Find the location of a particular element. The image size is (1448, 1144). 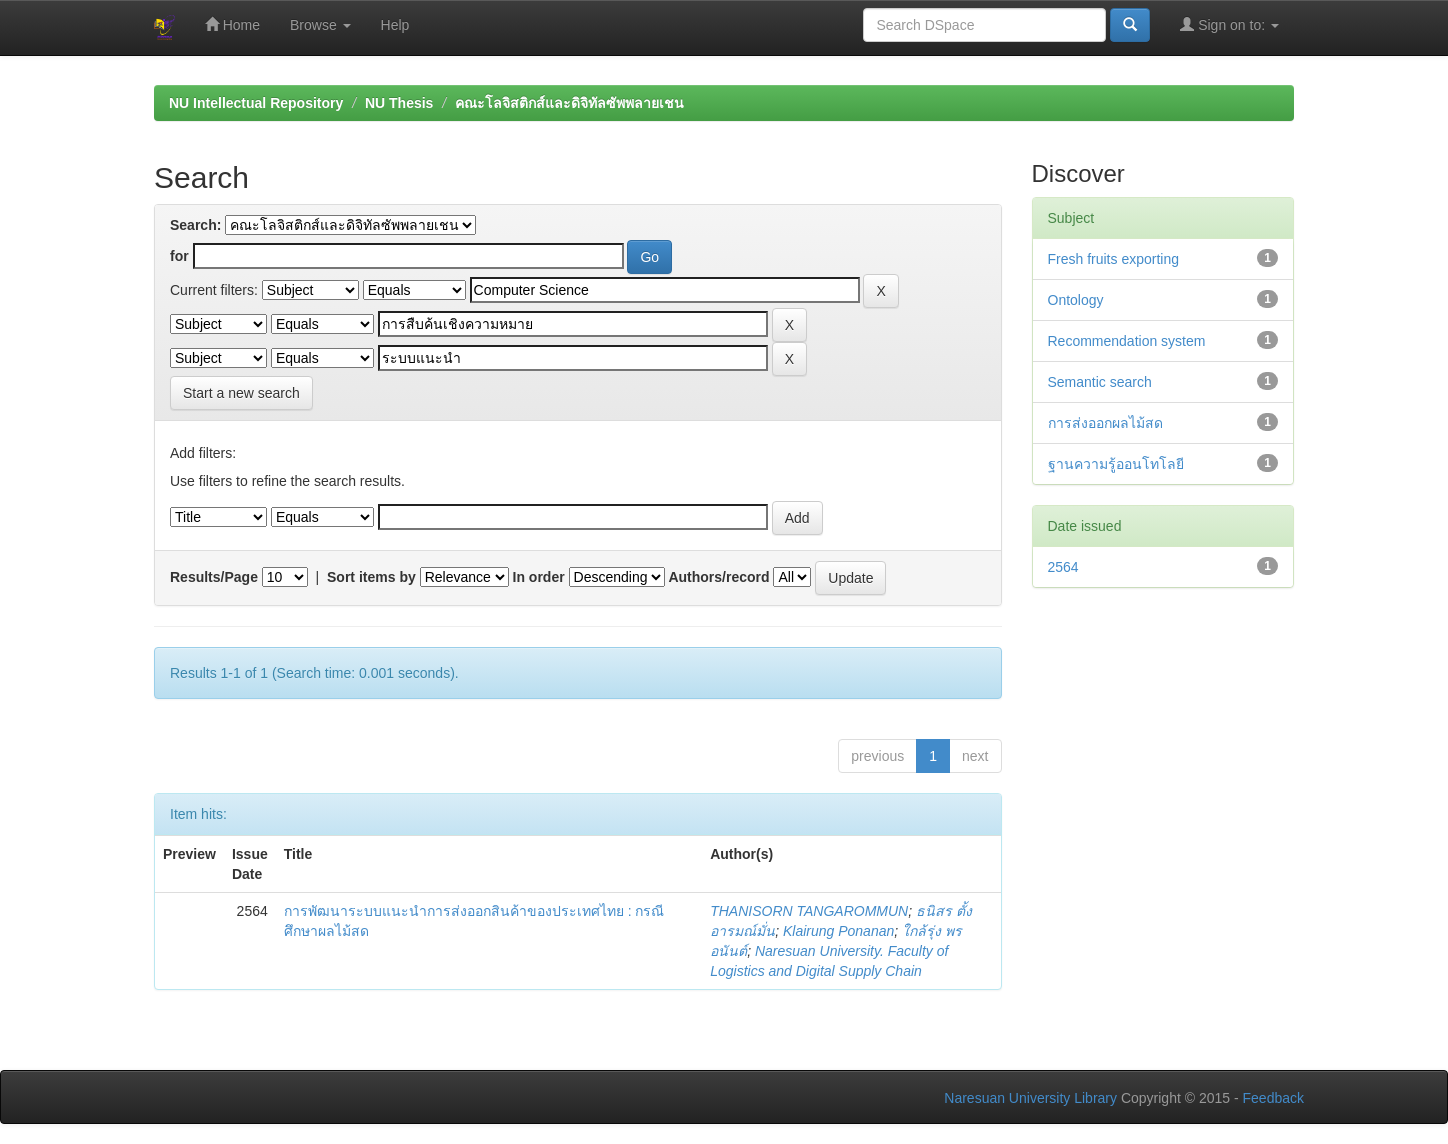

In order is located at coordinates (539, 577).